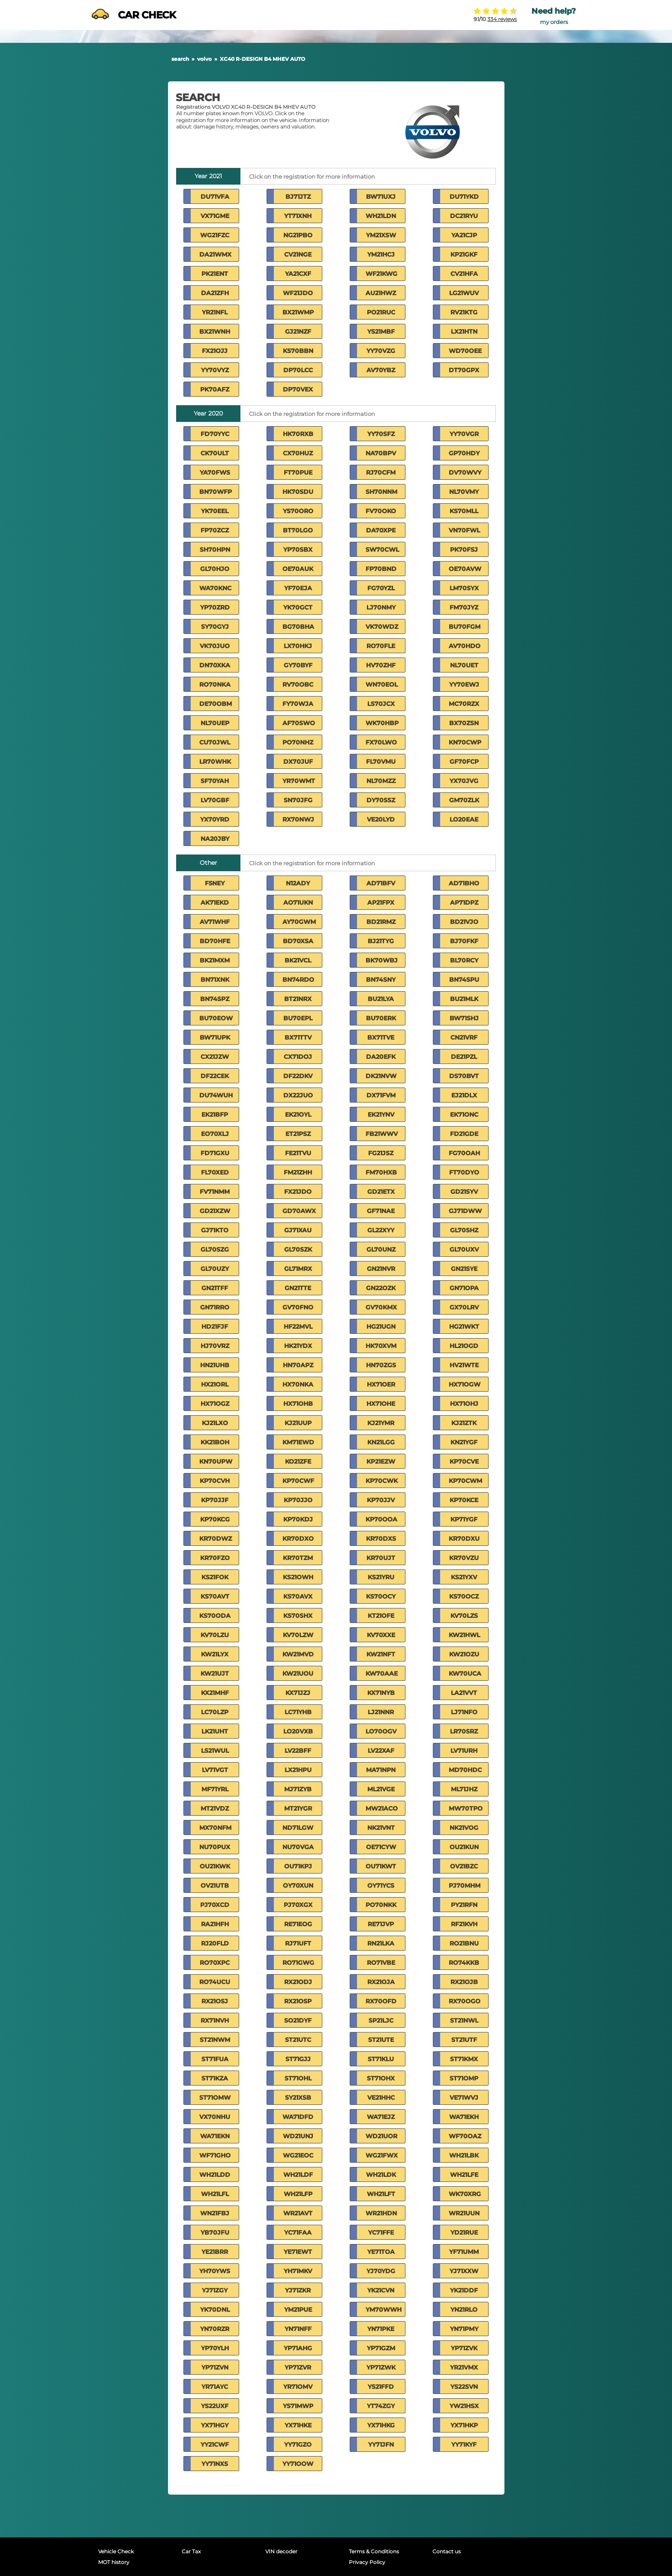  What do you see at coordinates (298, 2232) in the screenshot?
I see `YC71FAA` at bounding box center [298, 2232].